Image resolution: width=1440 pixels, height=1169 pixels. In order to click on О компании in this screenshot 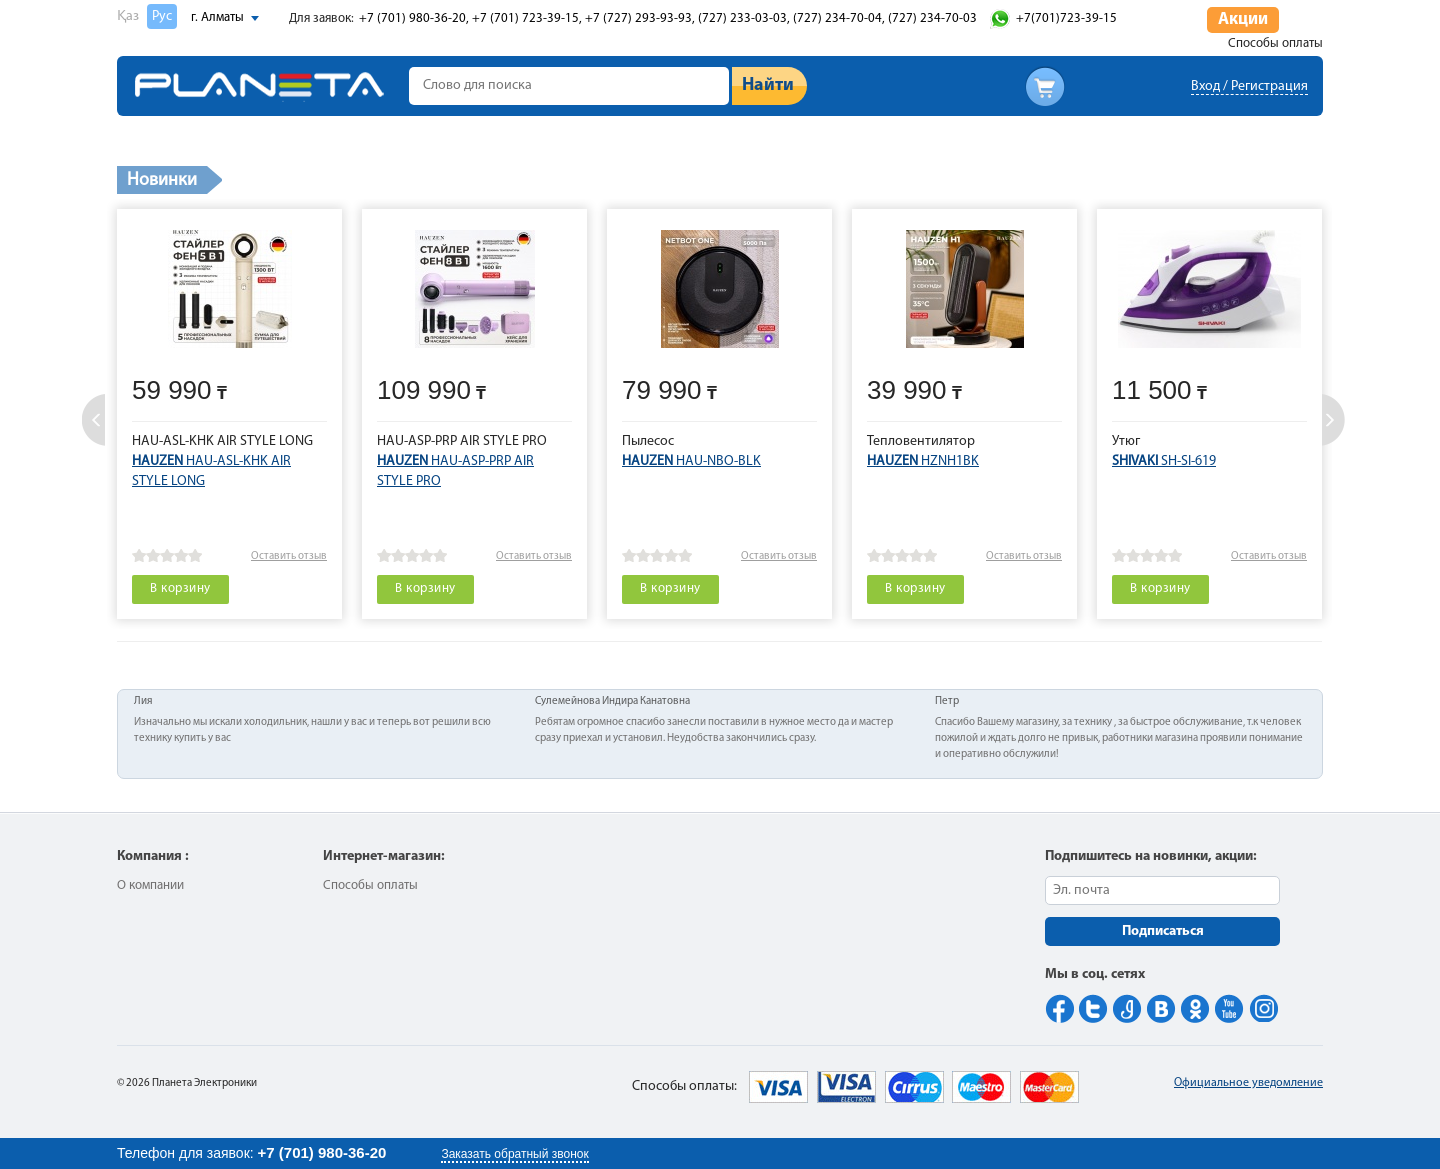, I will do `click(150, 885)`.